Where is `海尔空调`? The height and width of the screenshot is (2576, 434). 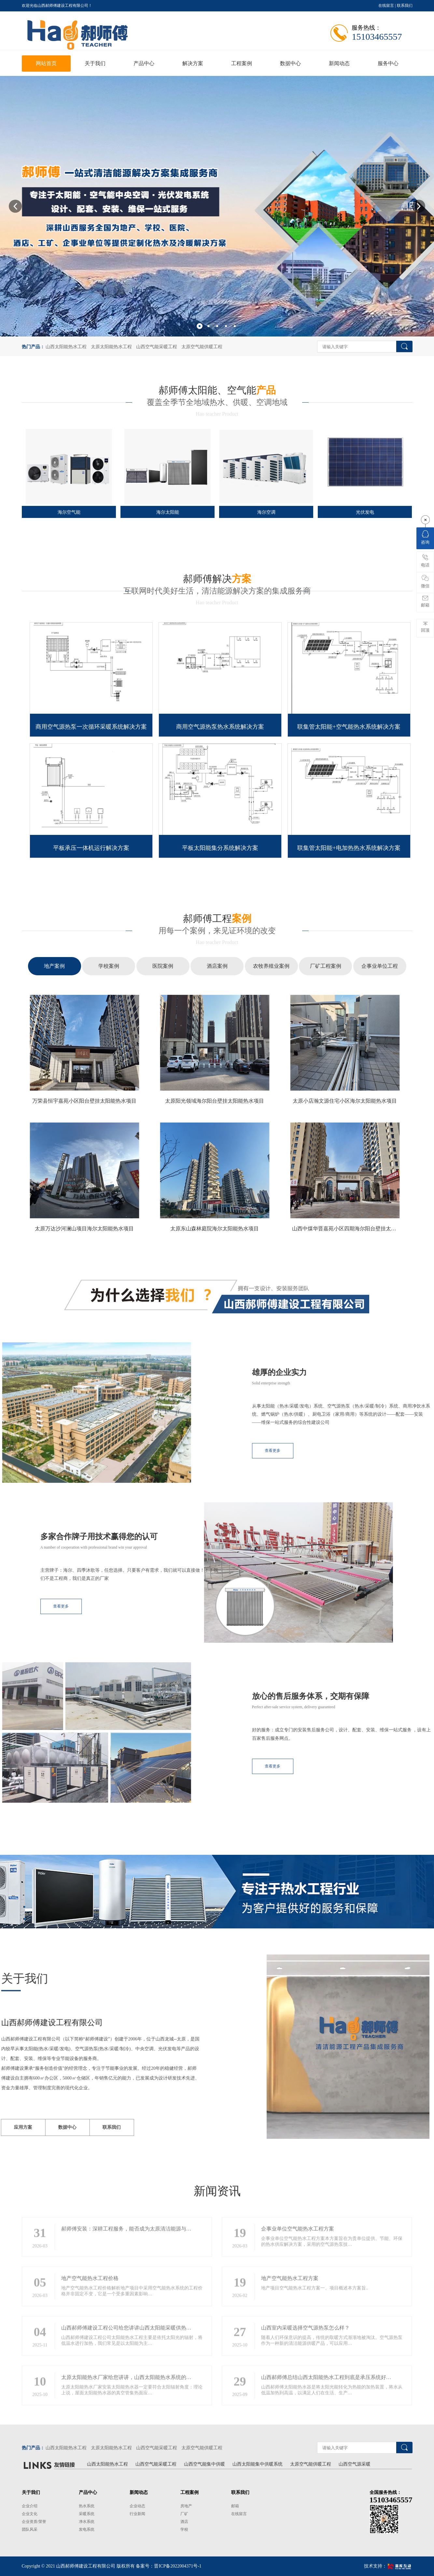
海尔空调 is located at coordinates (266, 512).